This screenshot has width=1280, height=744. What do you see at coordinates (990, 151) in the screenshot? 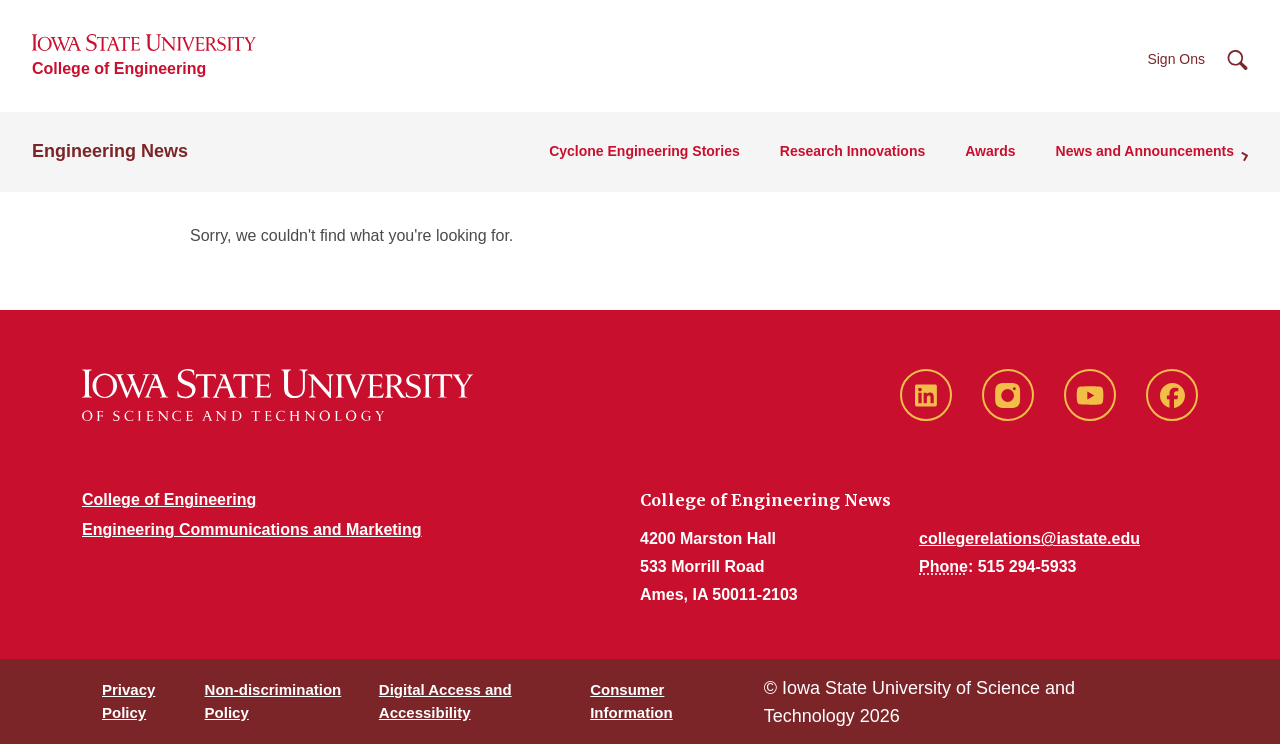
I see `Awards` at bounding box center [990, 151].